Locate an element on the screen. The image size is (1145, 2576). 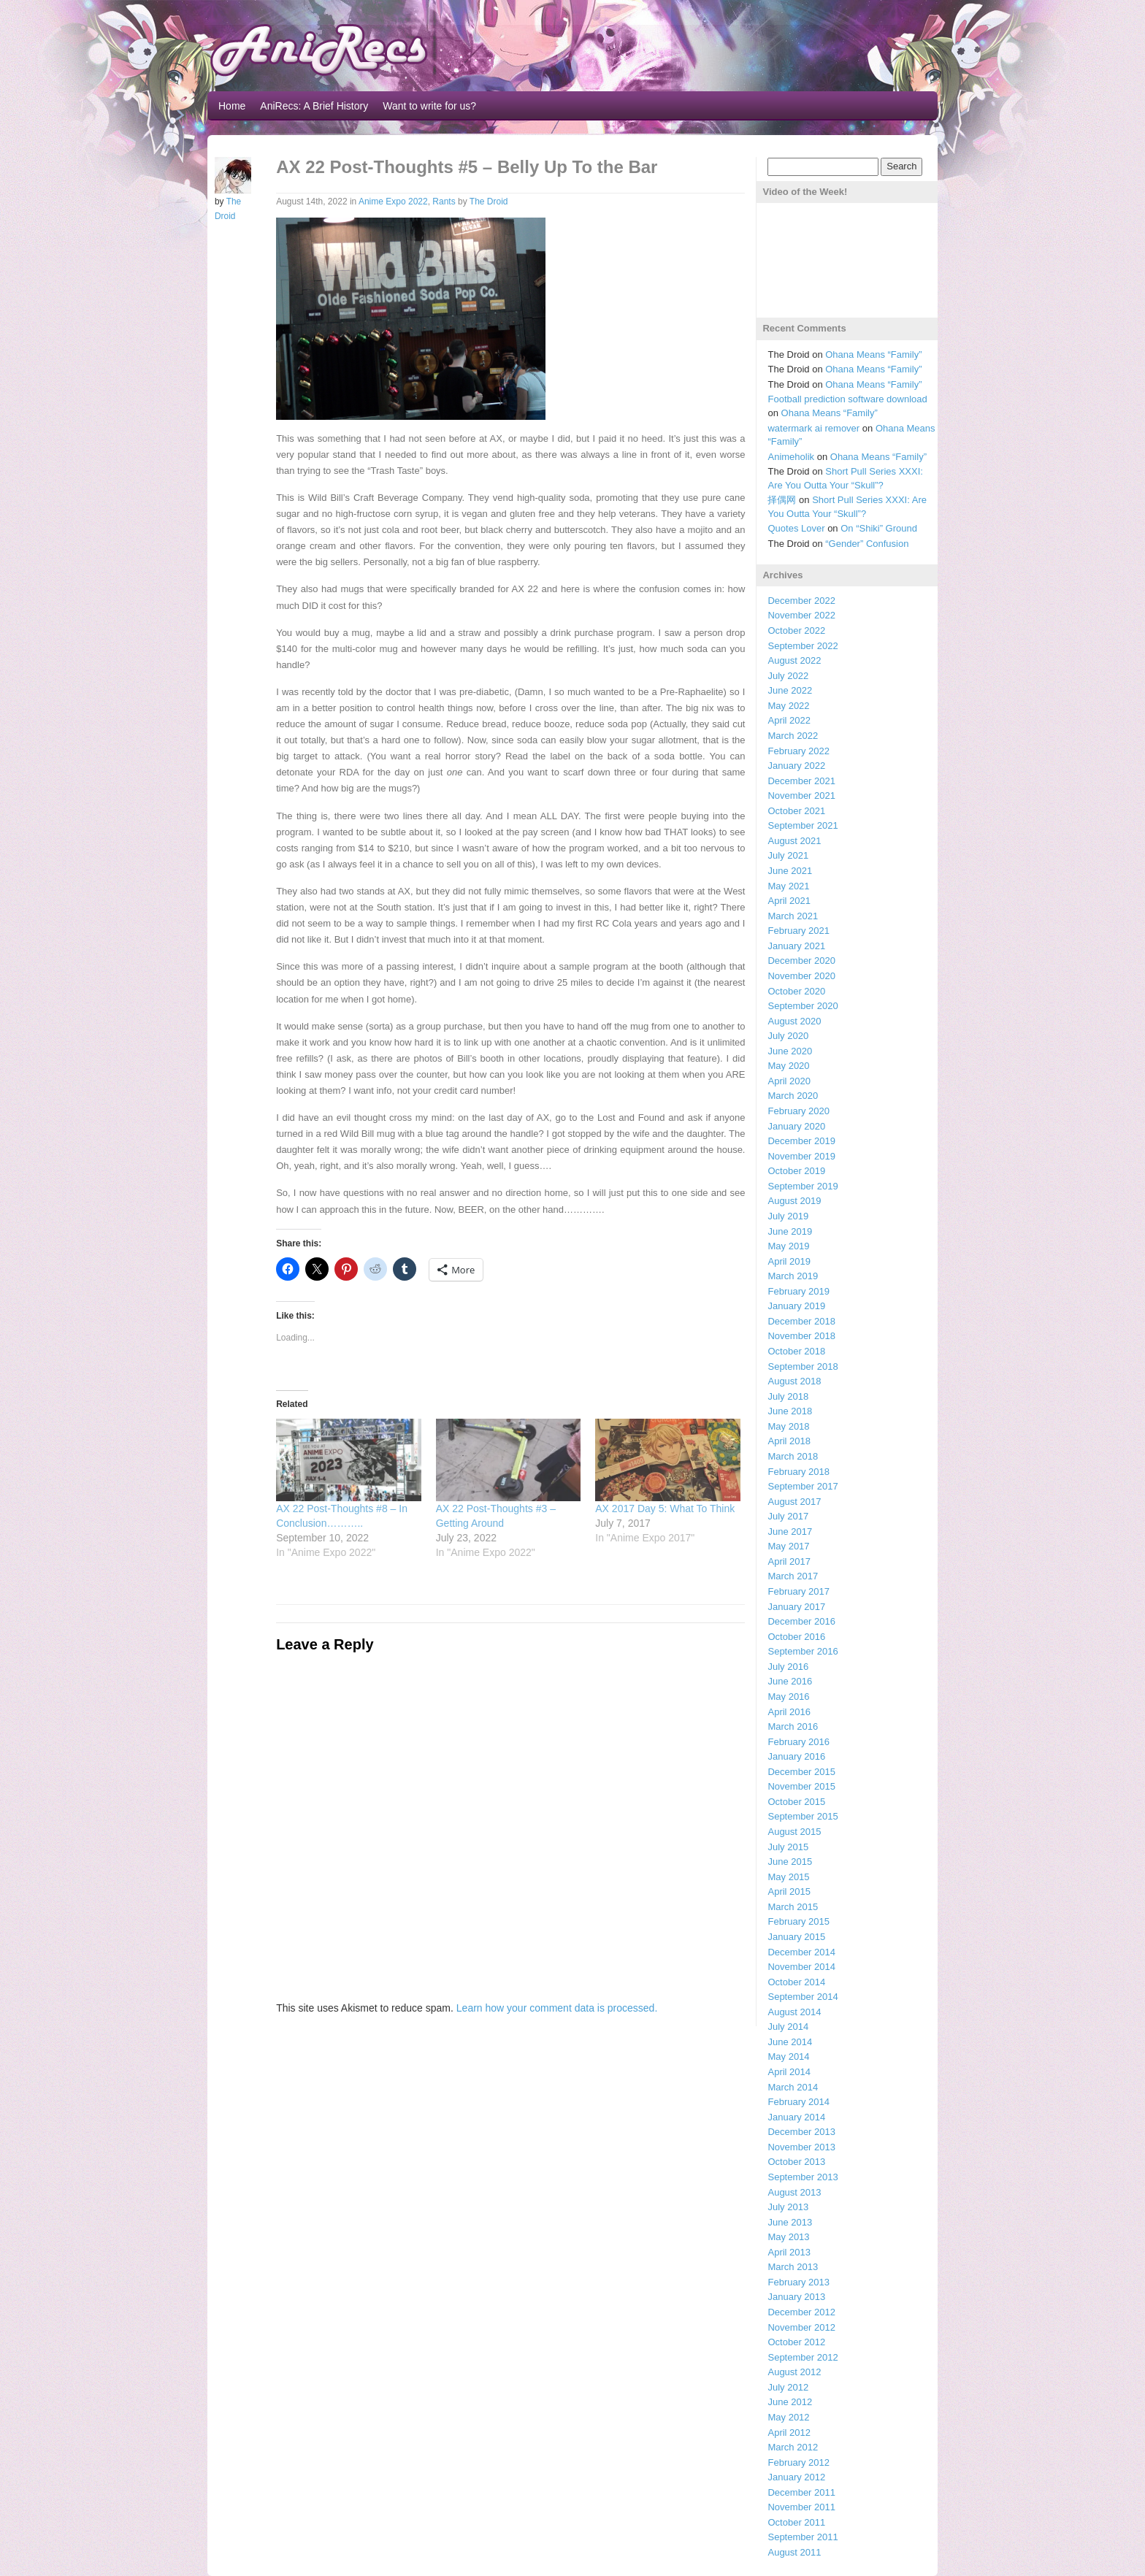
May 2014 is located at coordinates (788, 2056).